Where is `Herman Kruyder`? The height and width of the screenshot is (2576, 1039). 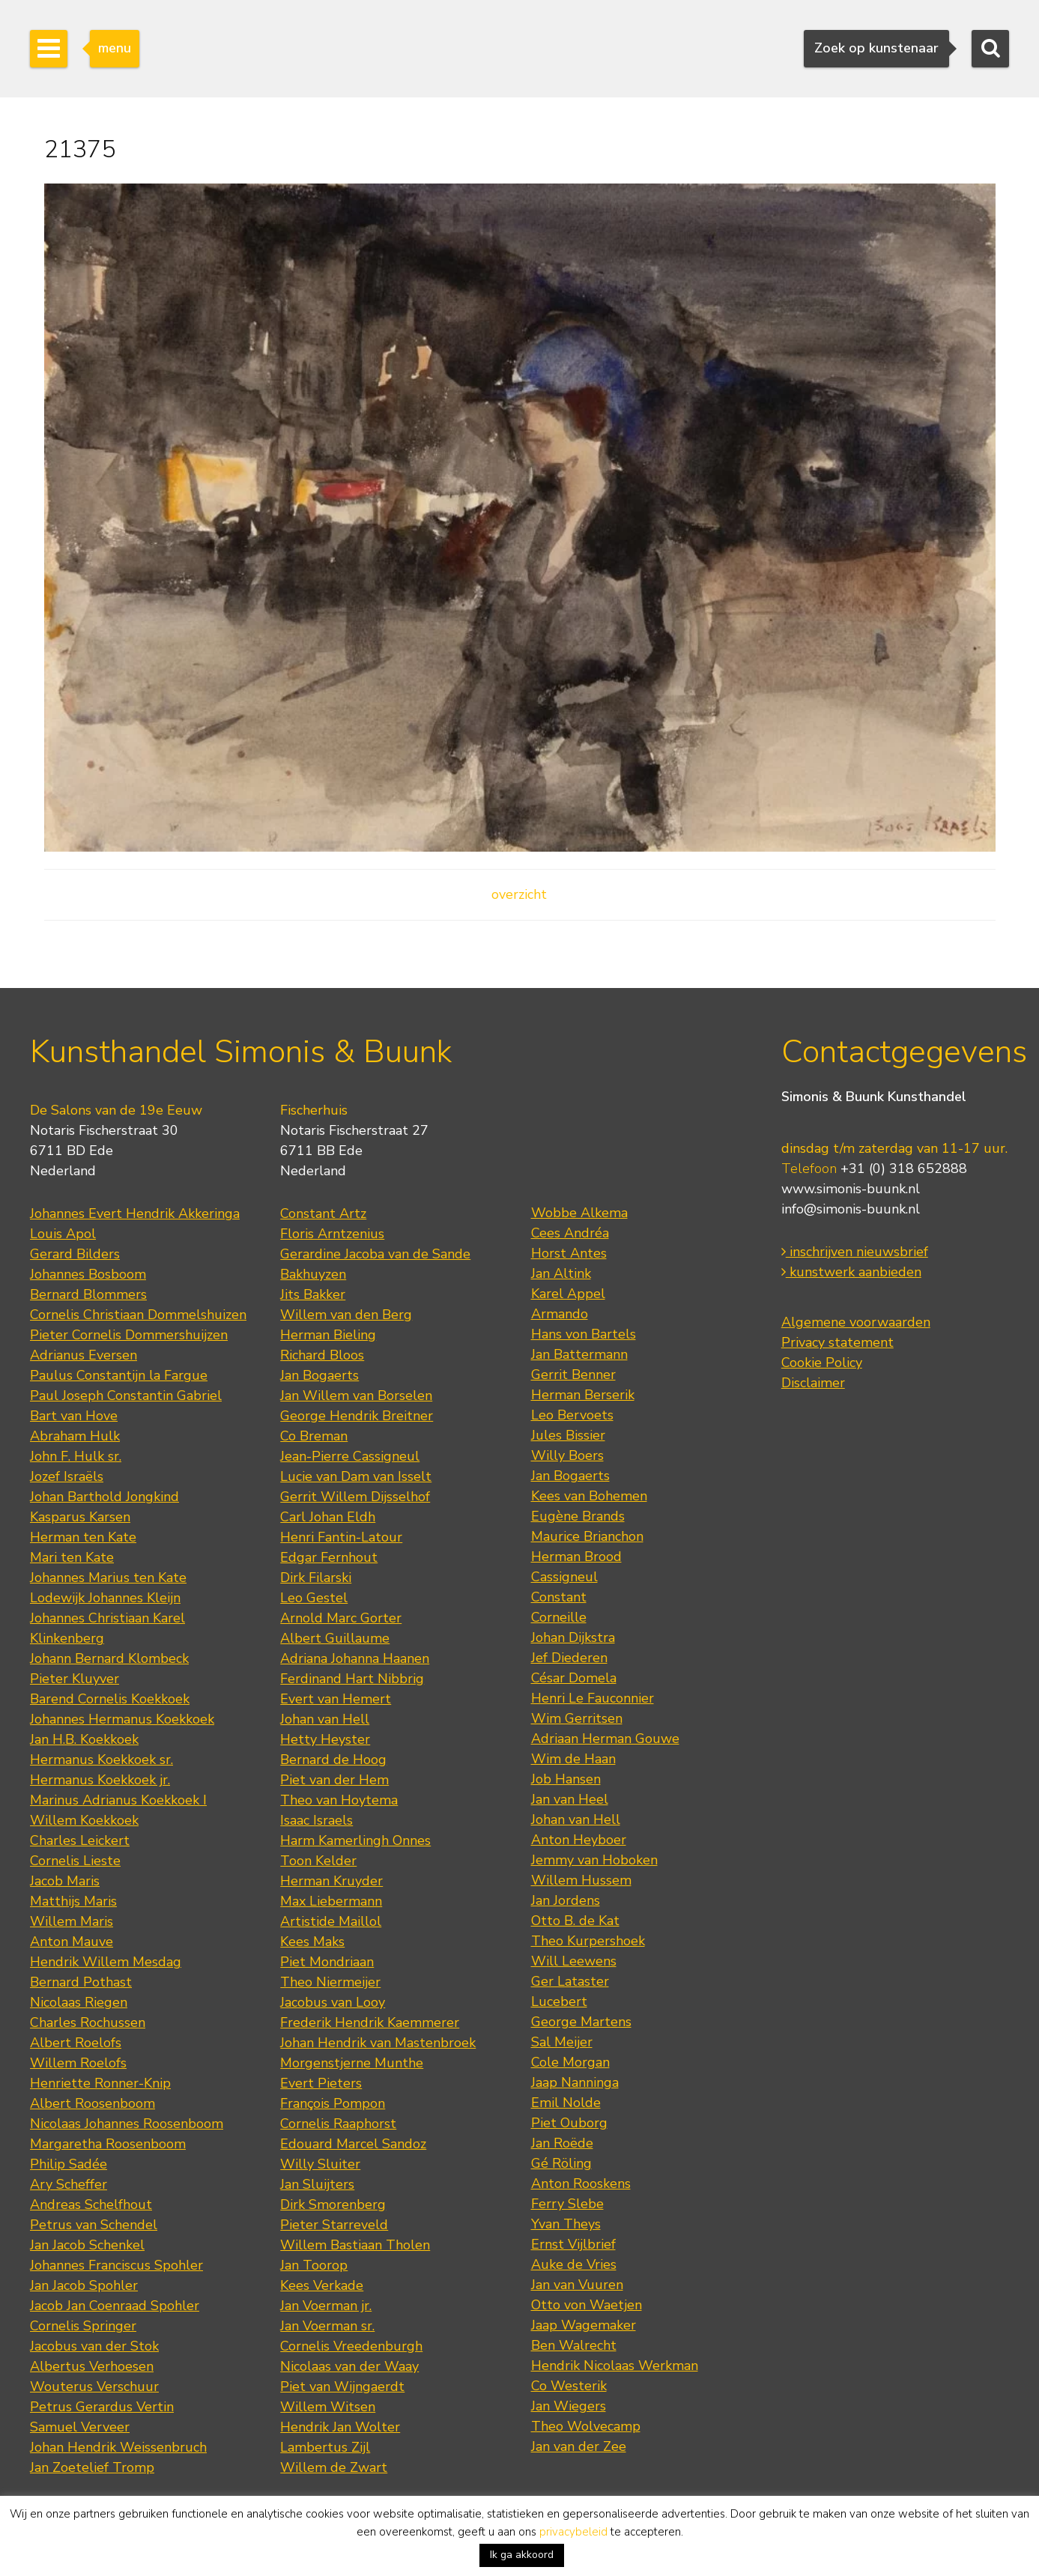
Herman Kruyder is located at coordinates (331, 1881).